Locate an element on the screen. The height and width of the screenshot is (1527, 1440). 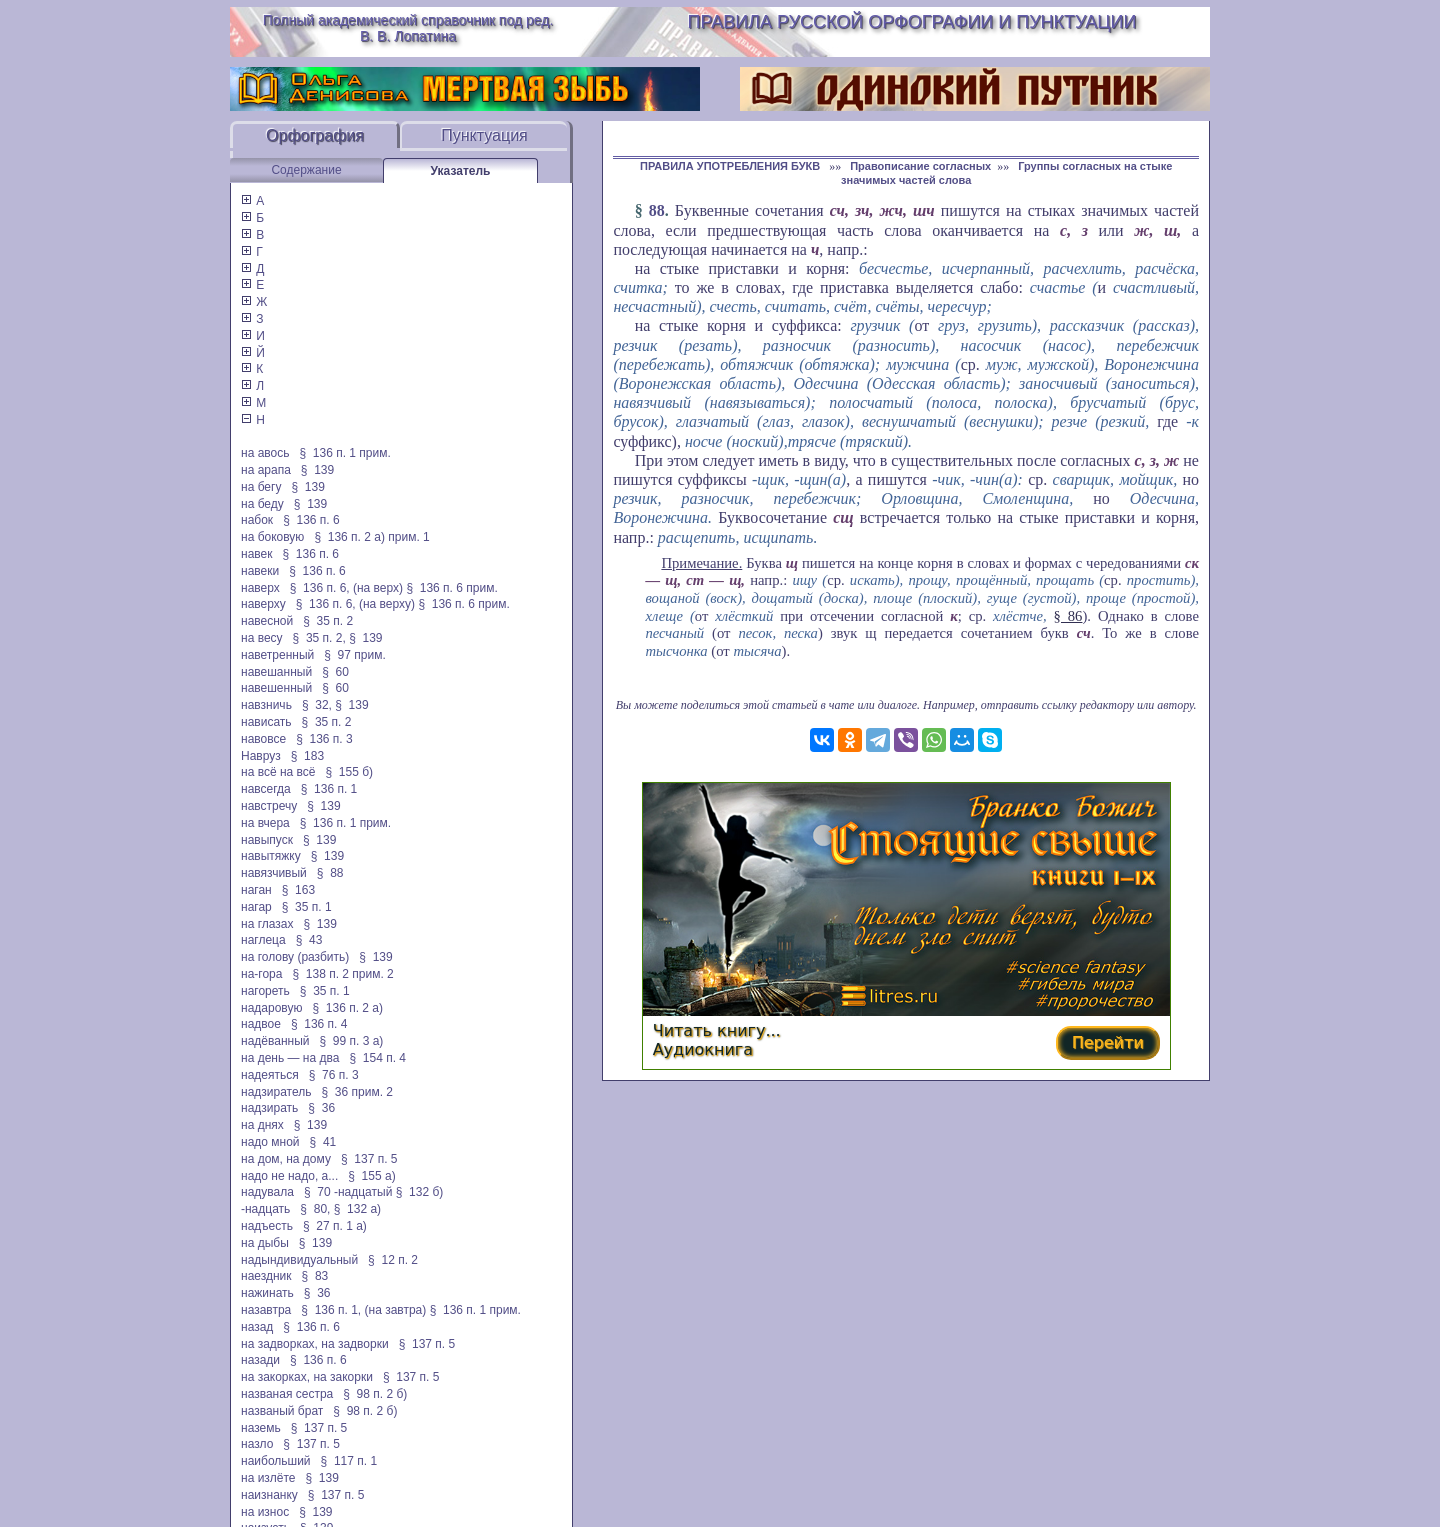
Правописание согласных is located at coordinates (920, 166).